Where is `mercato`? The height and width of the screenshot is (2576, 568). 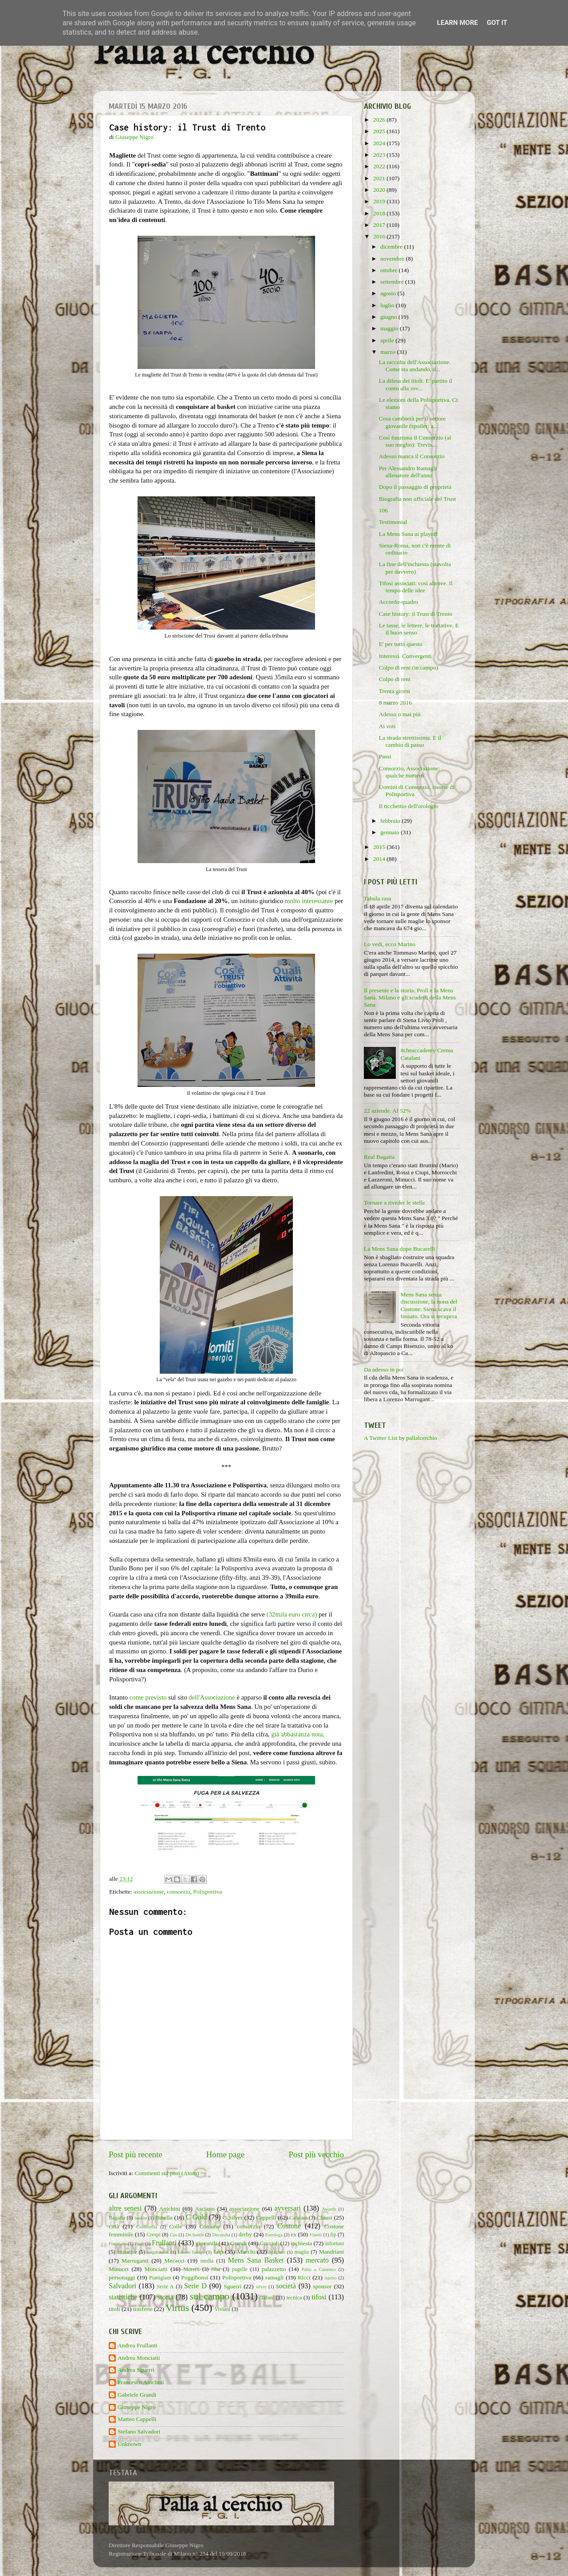
mercato is located at coordinates (317, 2260).